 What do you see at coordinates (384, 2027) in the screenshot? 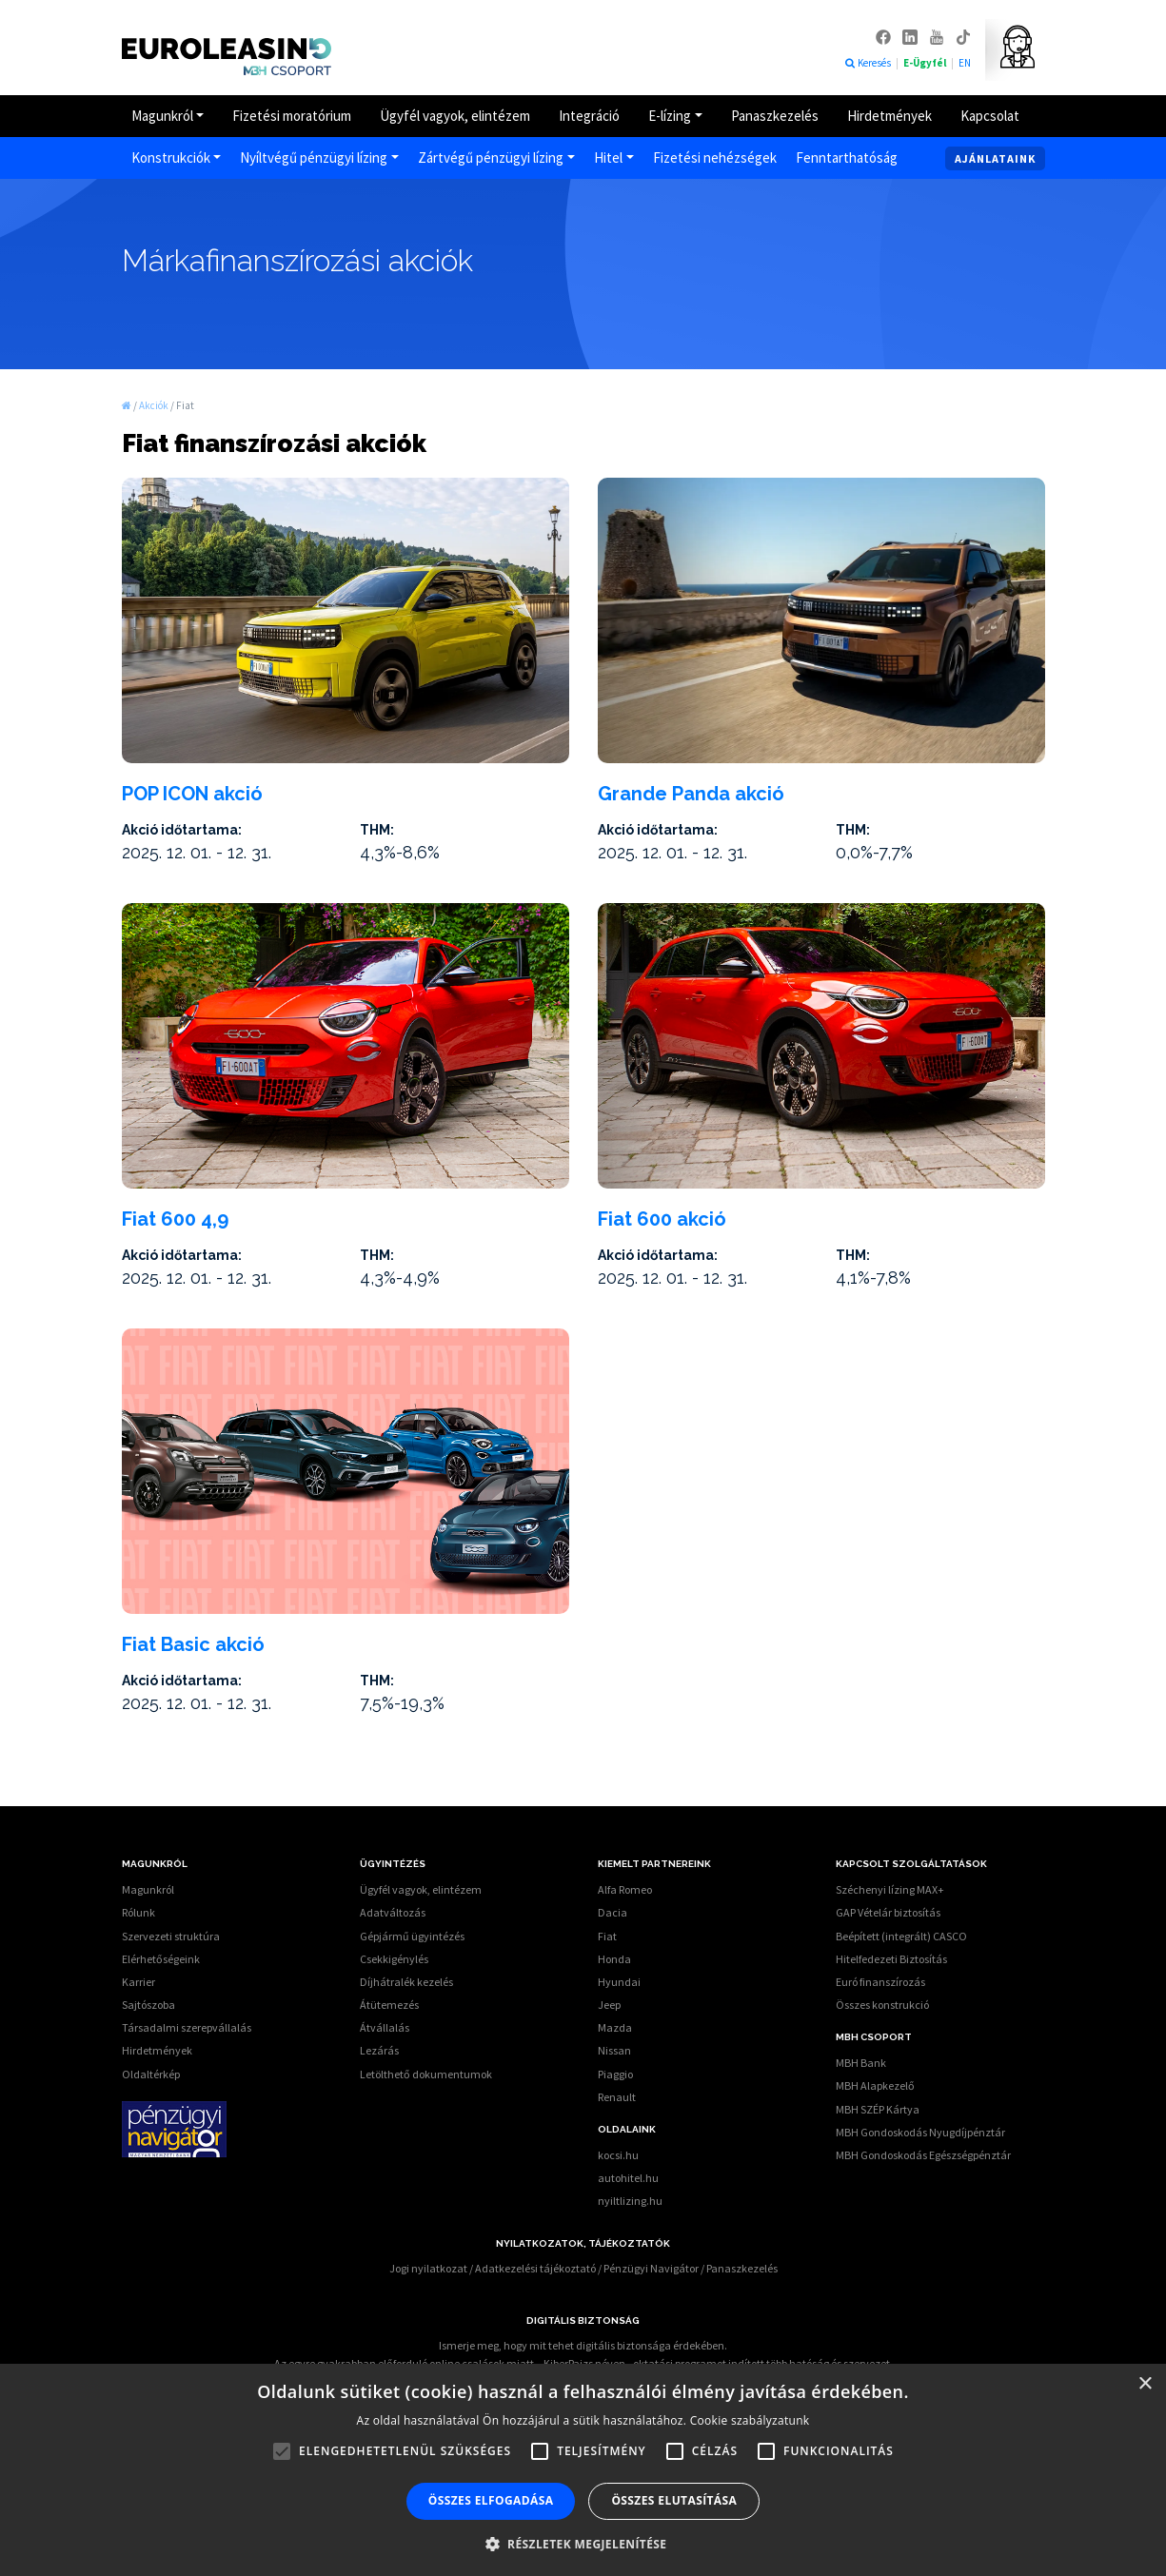
I see `Átvállalás` at bounding box center [384, 2027].